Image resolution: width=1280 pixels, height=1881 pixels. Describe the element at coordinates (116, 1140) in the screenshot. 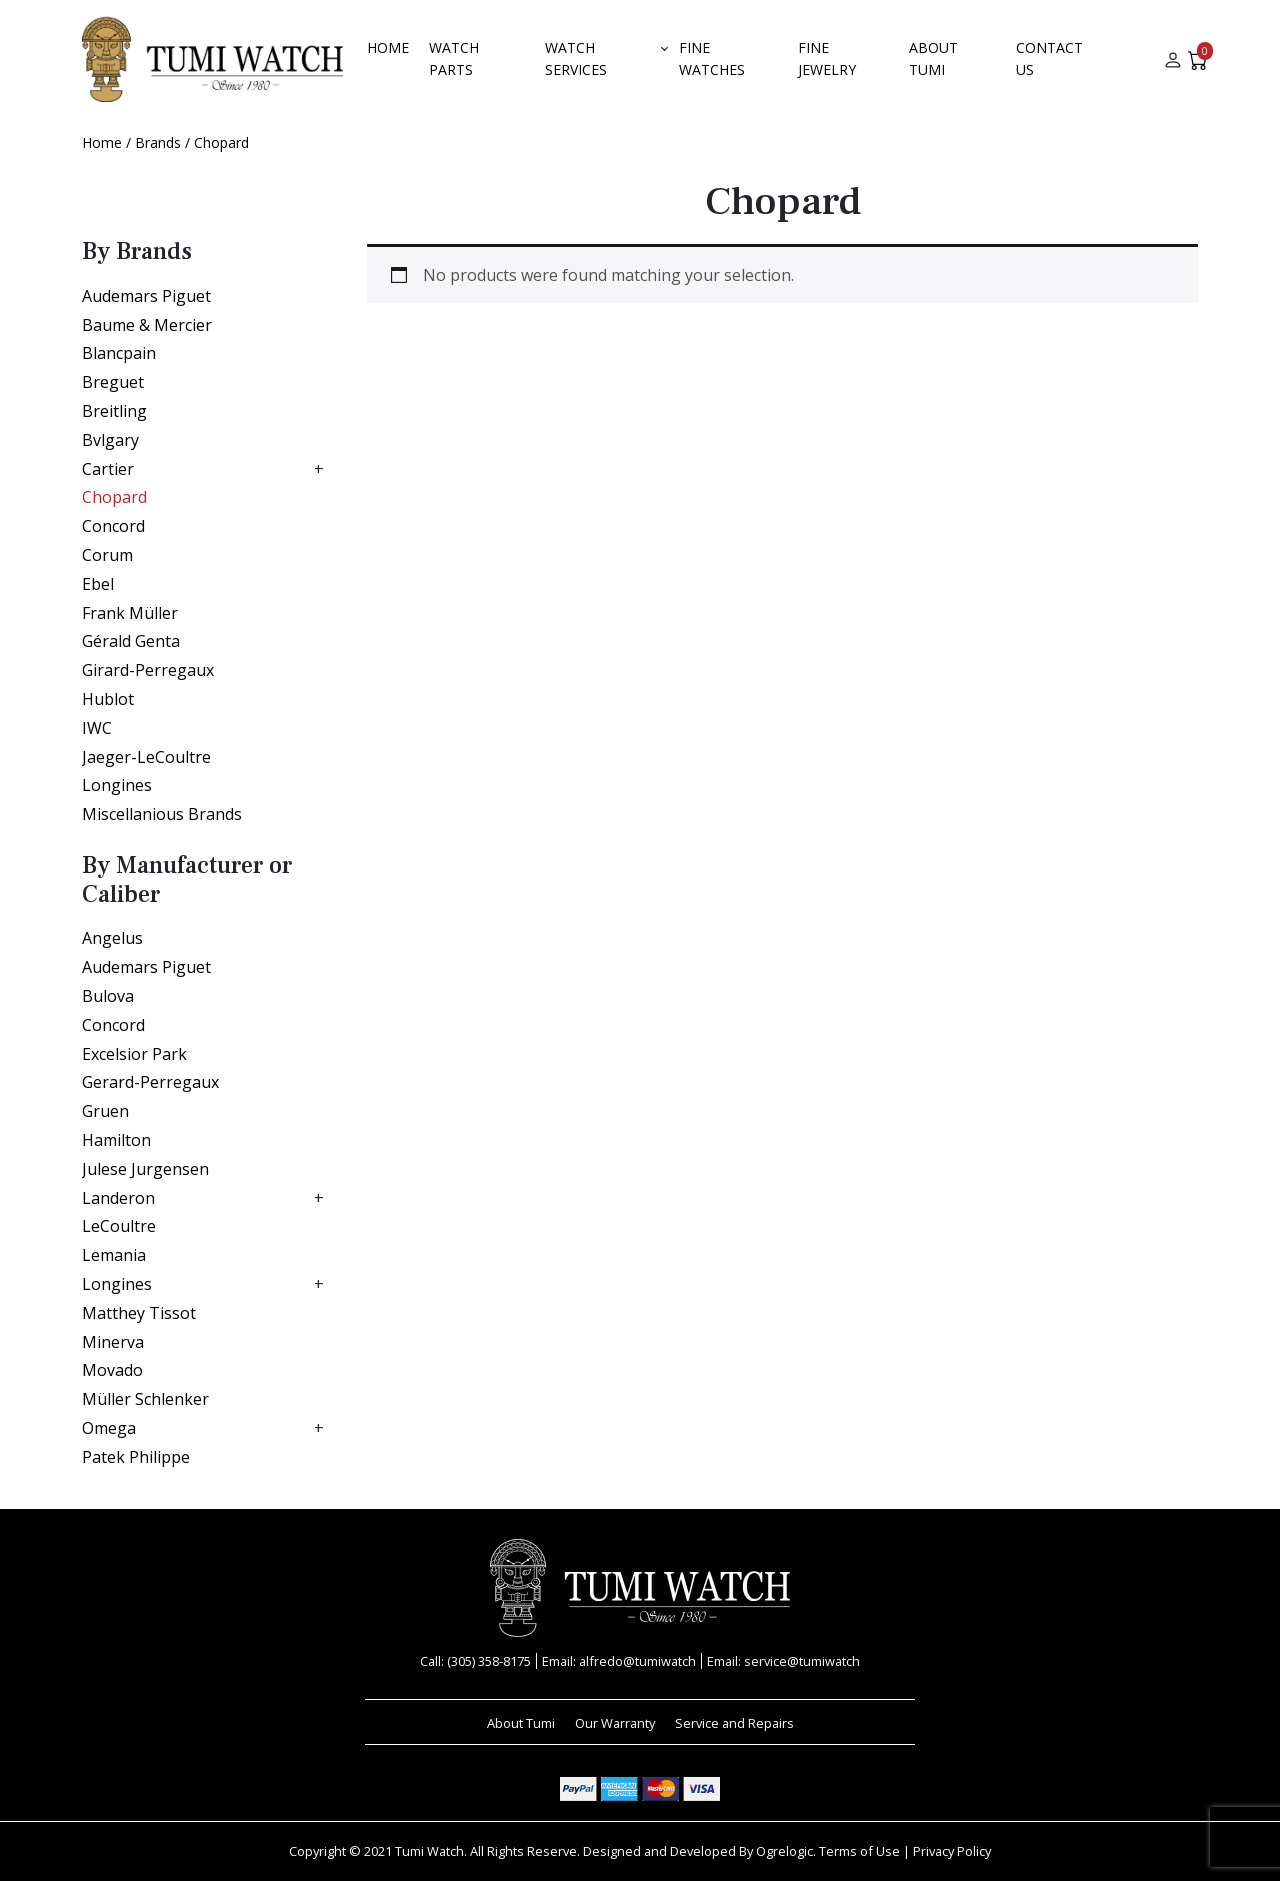

I see `Hamilton` at that location.